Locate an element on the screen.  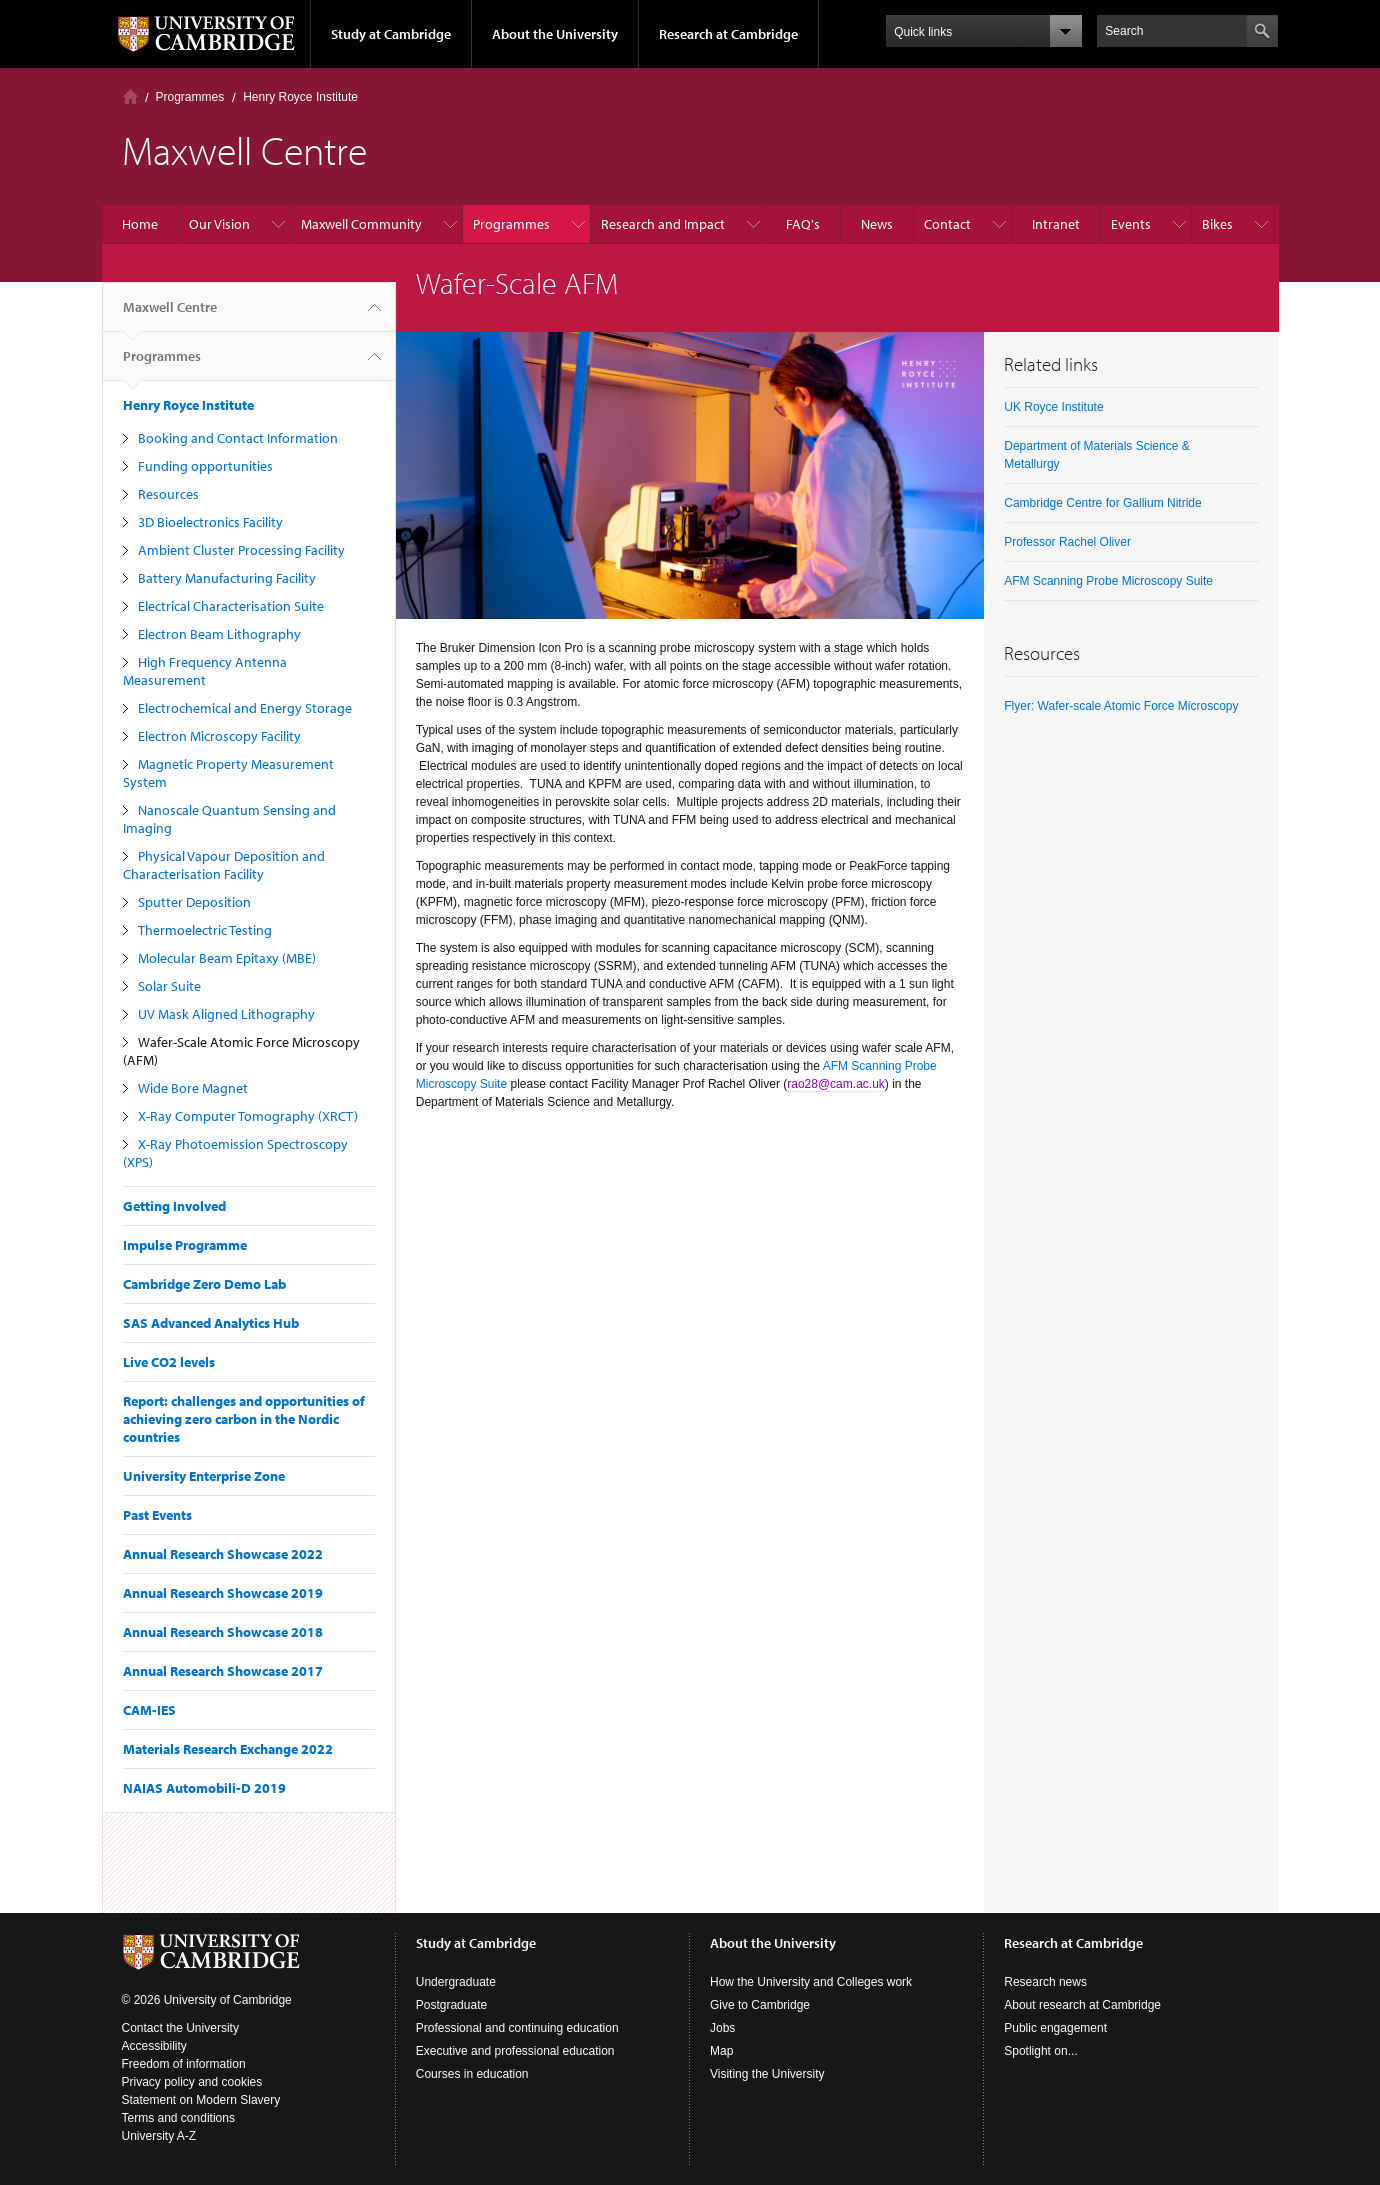
High Frequency Antenna Measurement is located at coordinates (205, 671).